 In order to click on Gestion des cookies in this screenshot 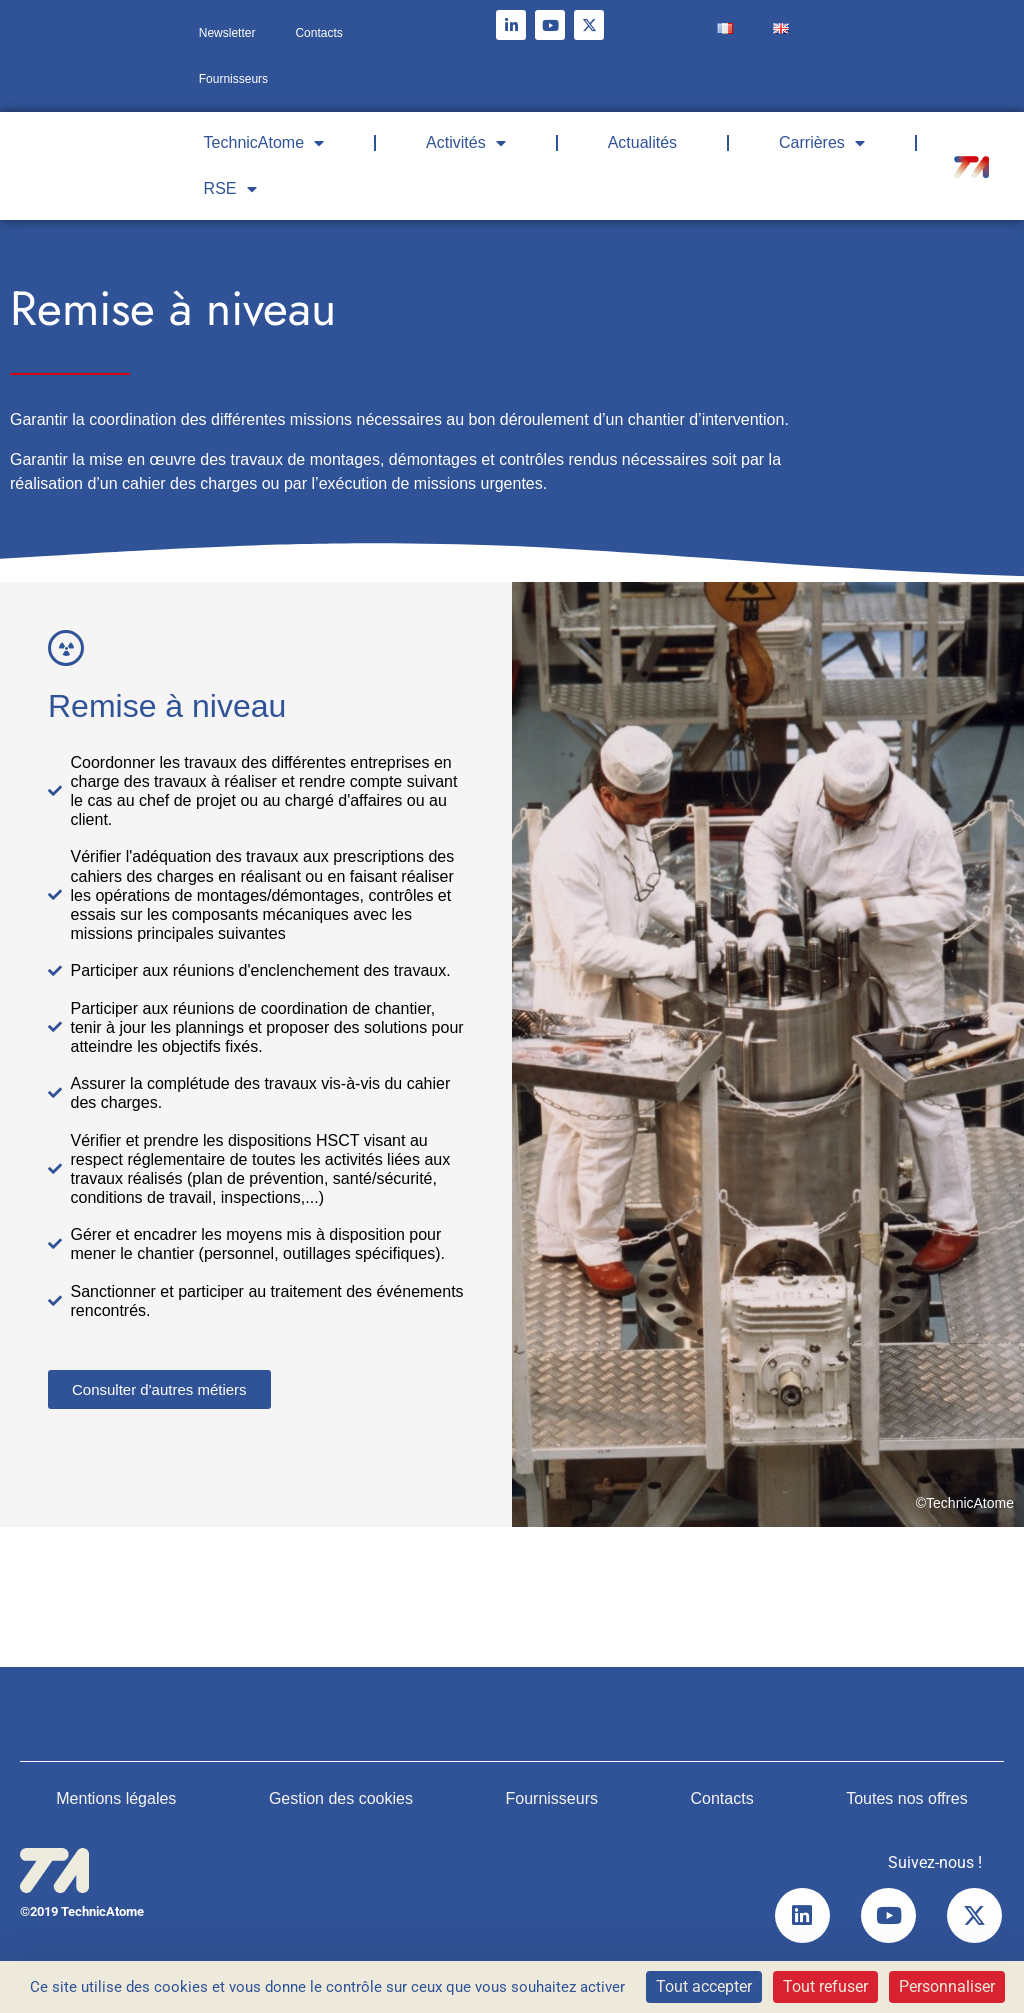, I will do `click(341, 1798)`.